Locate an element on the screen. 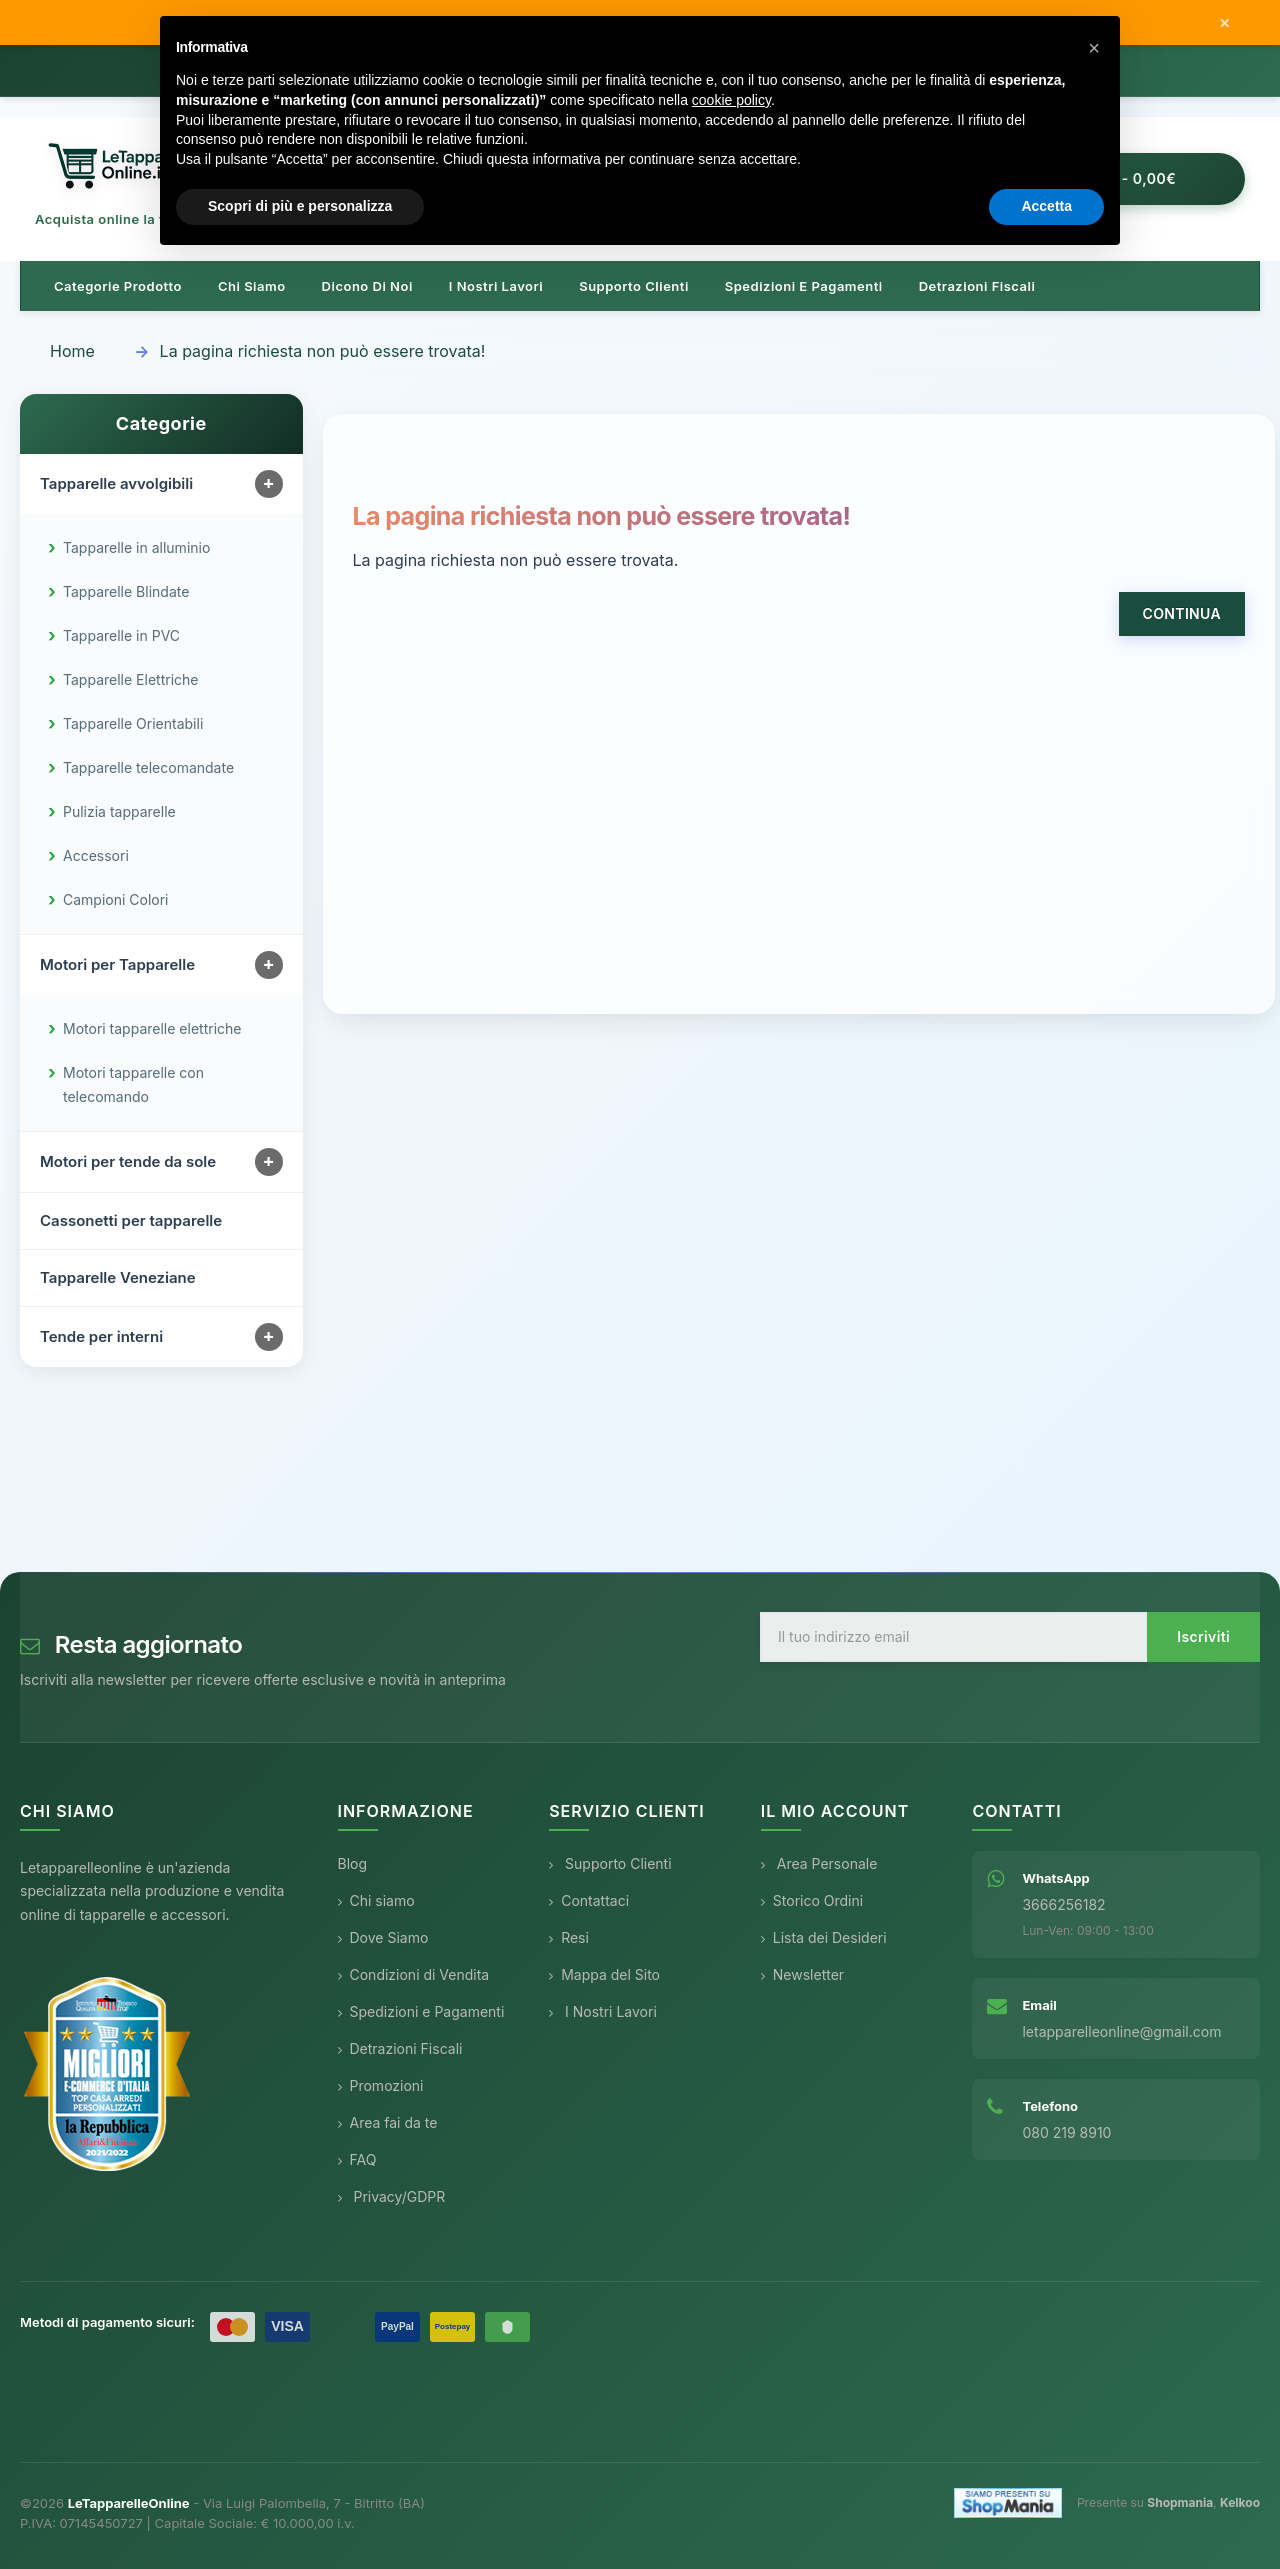 This screenshot has height=2569, width=1280. × [Chiudi messaggio] is located at coordinates (1224, 23).